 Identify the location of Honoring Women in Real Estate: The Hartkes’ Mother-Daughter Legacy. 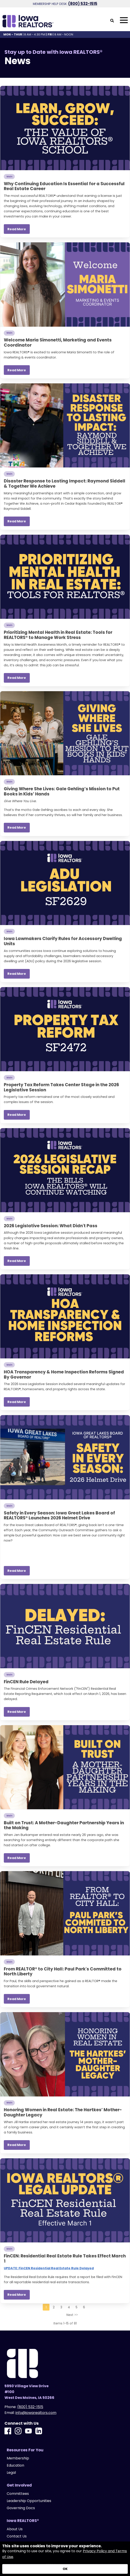
(63, 2112).